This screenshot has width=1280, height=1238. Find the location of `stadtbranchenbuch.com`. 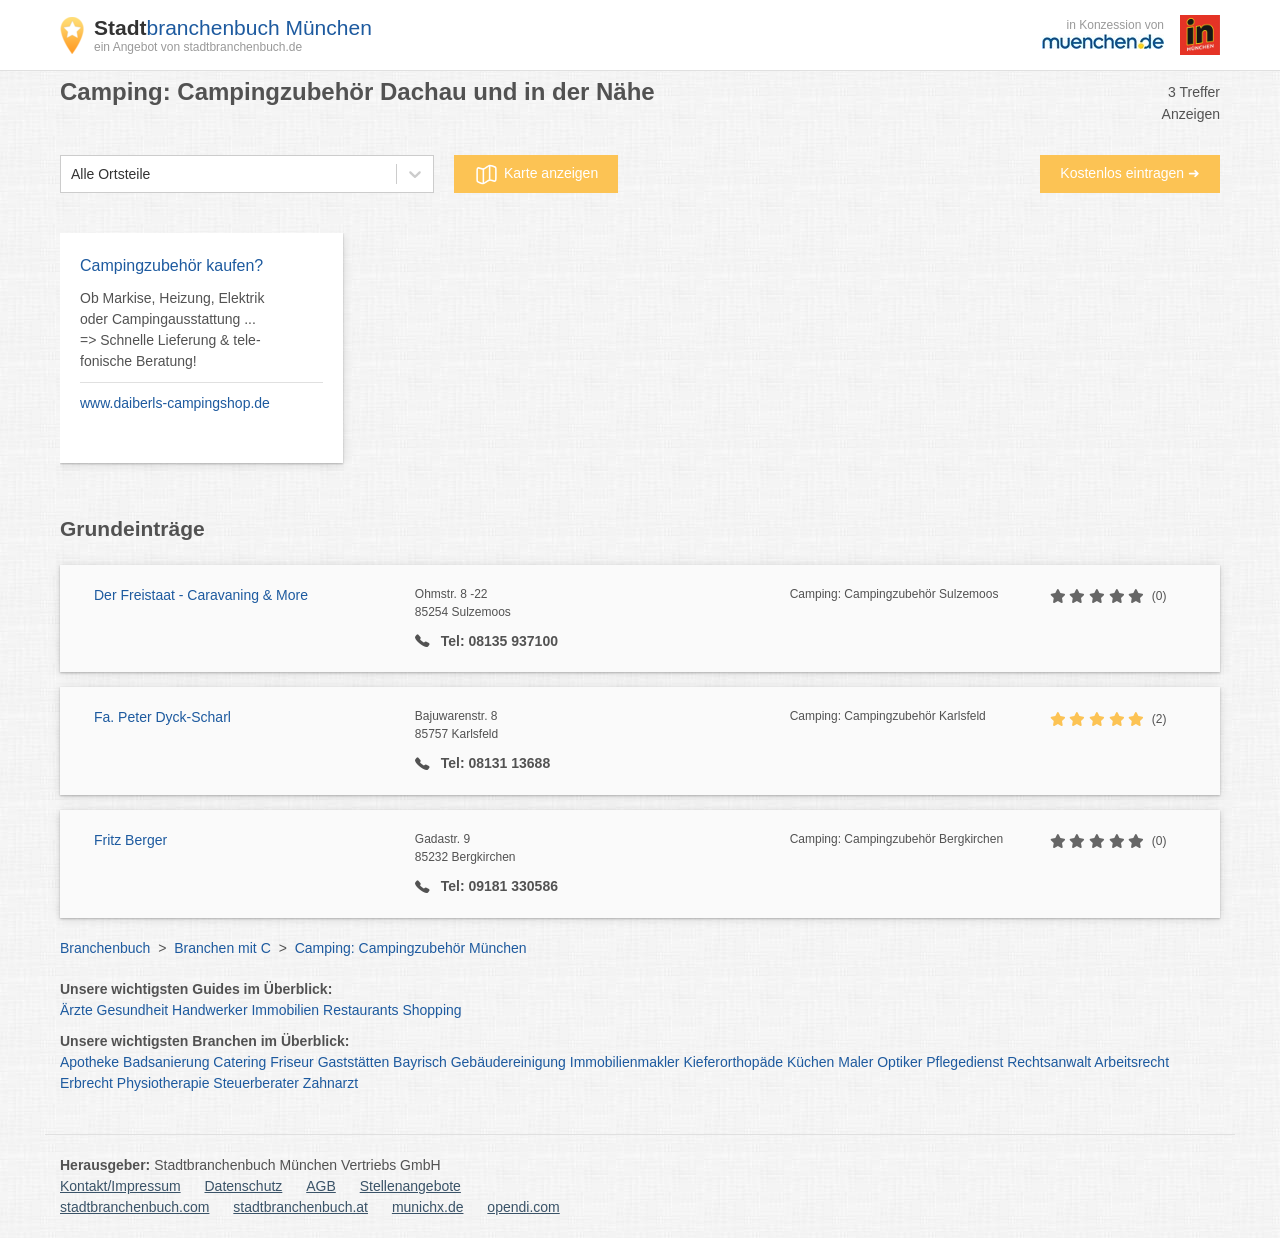

stadtbranchenbuch.com is located at coordinates (134, 1207).